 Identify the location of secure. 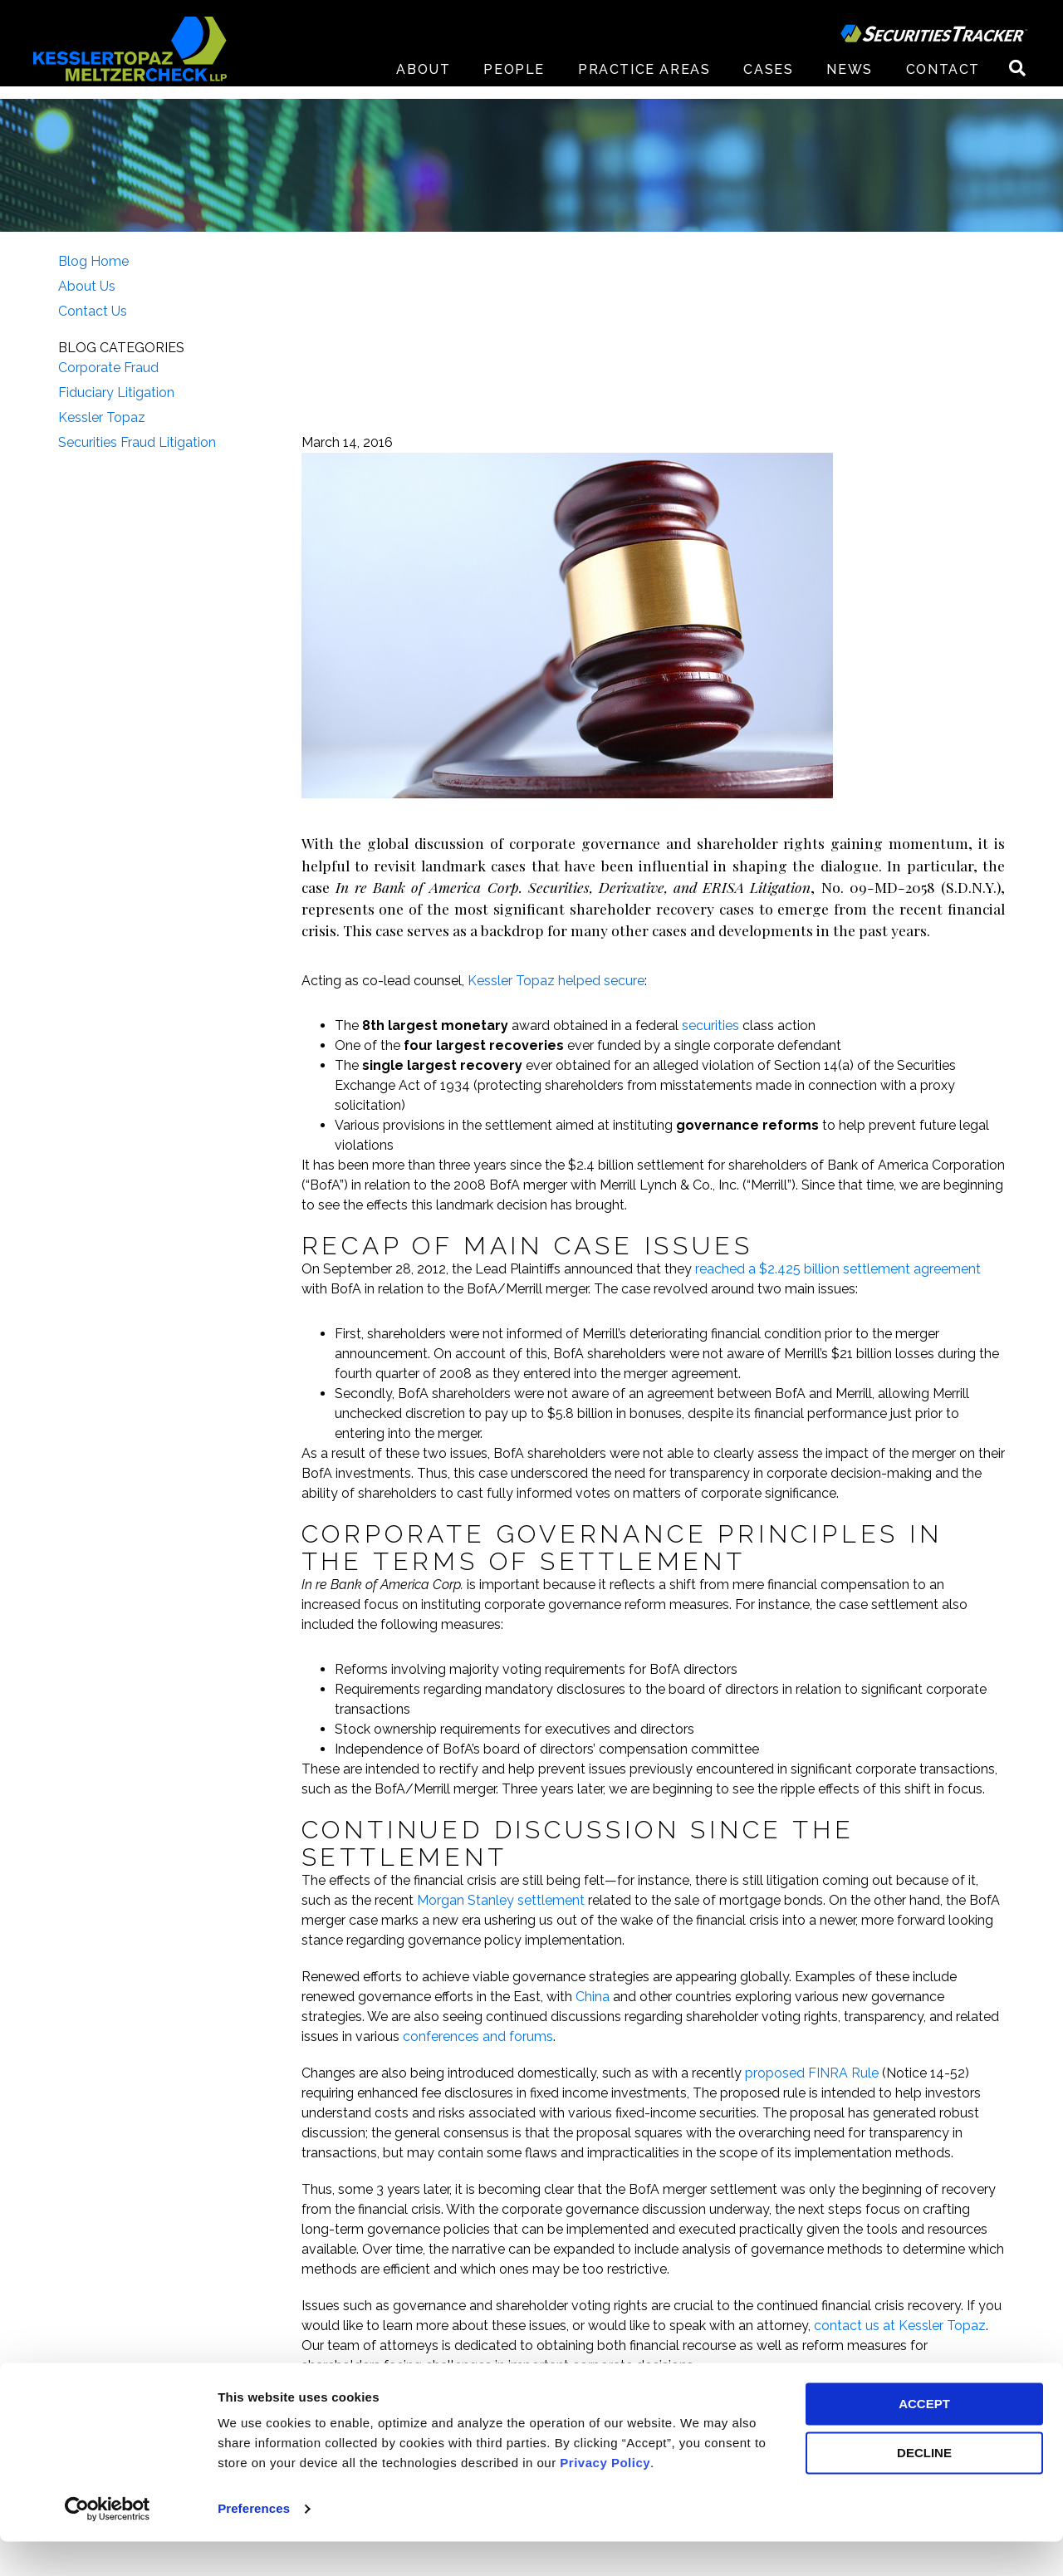
(624, 981).